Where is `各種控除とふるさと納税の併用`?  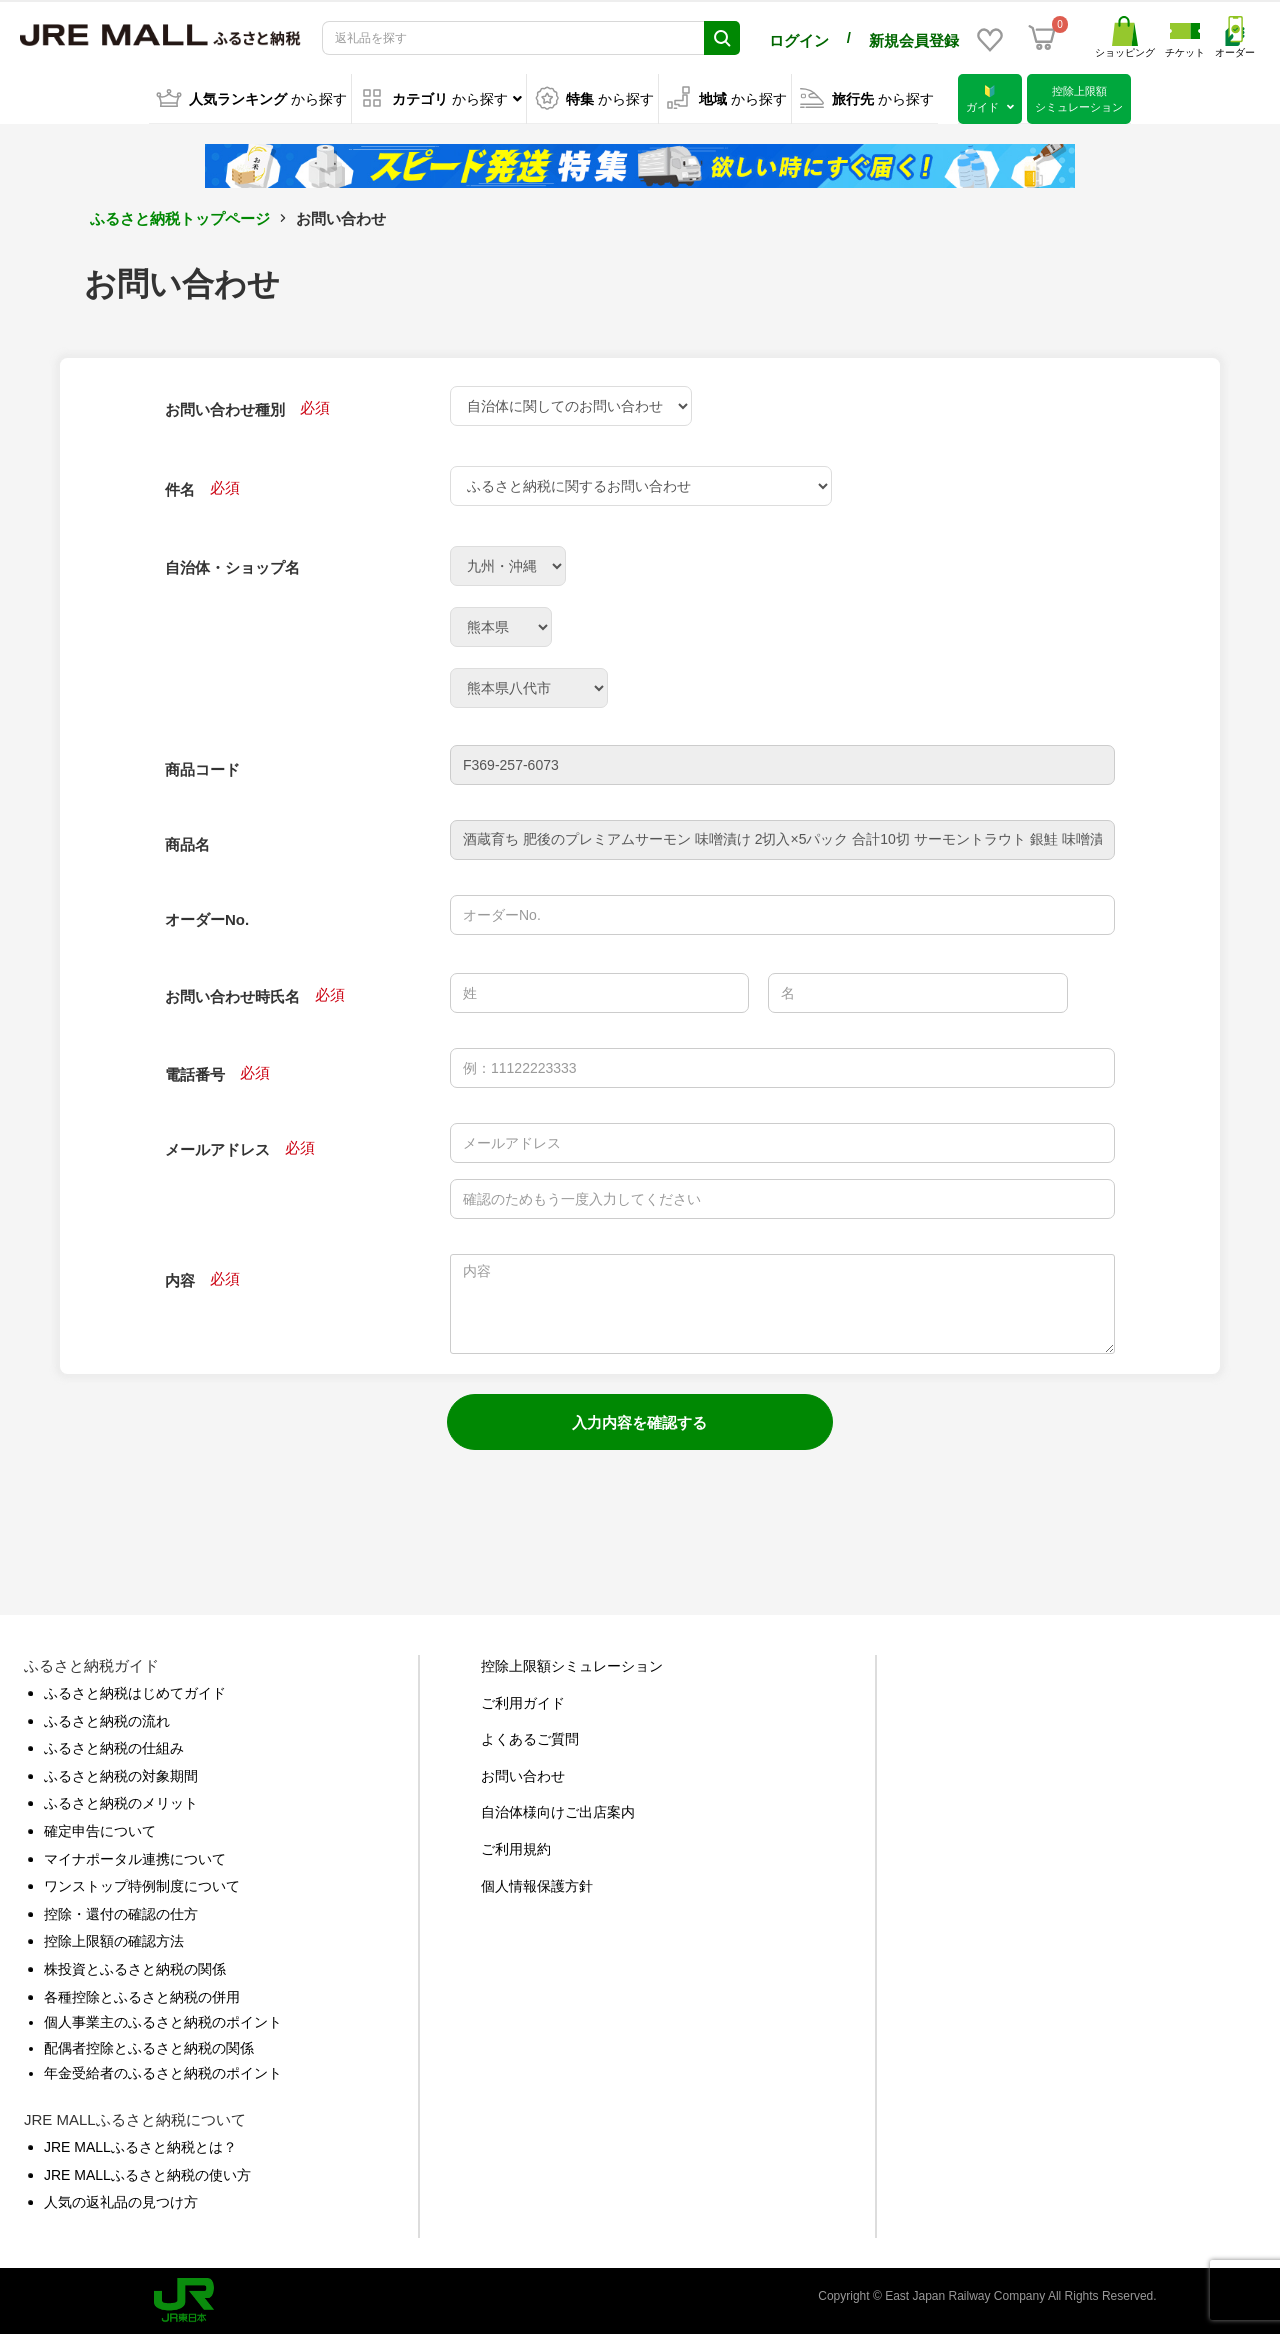
各種控除とふるさと納税の併用 is located at coordinates (142, 1996).